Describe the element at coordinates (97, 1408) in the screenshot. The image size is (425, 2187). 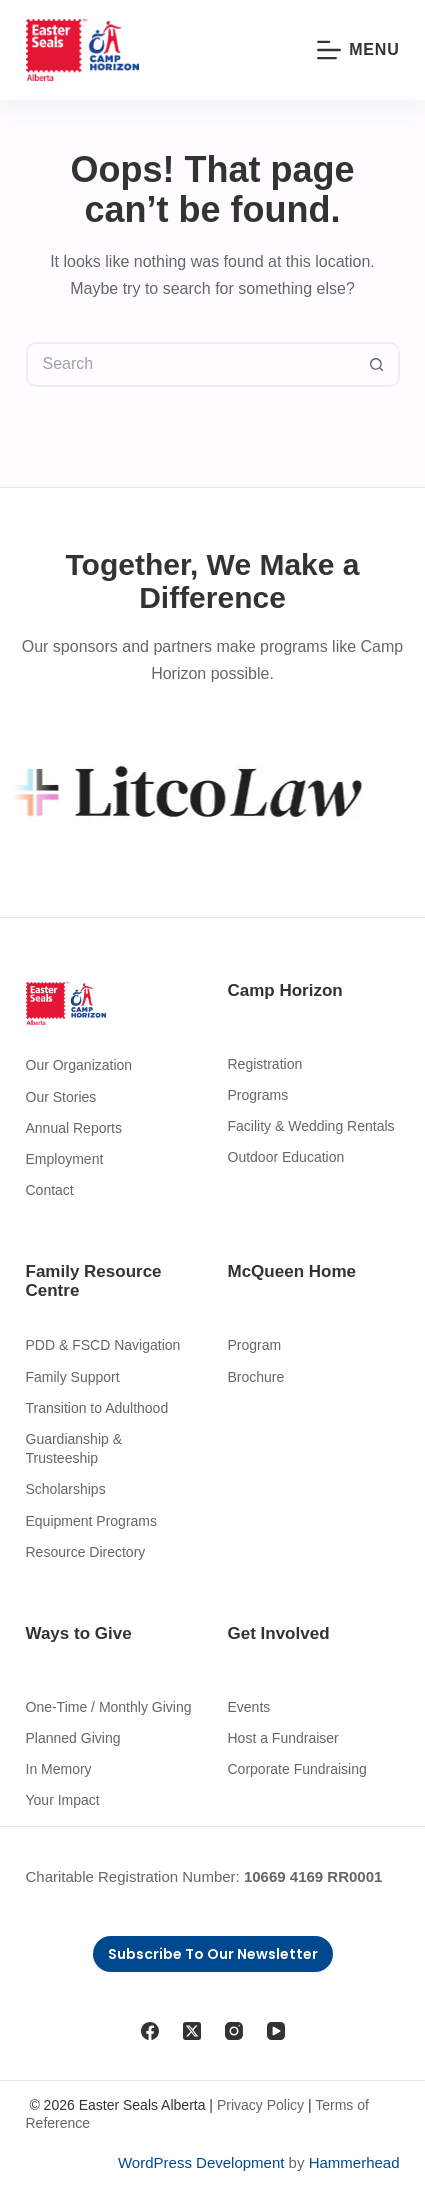
I see `Transition to Adulthood` at that location.